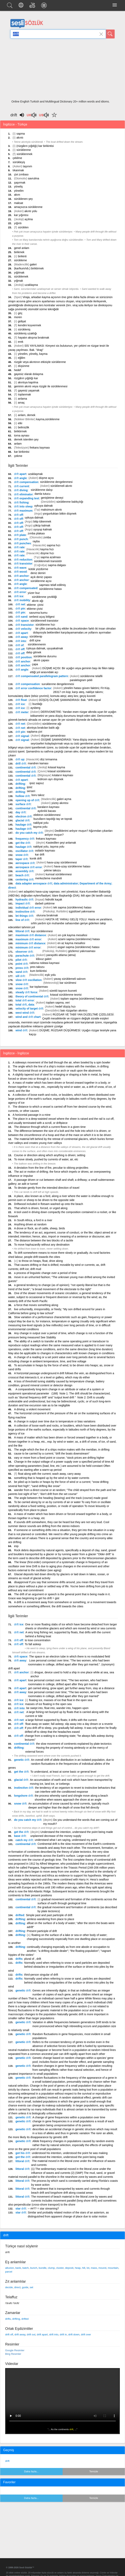 The height and width of the screenshot is (2576, 125). I want to click on nakliyat yolu, taşıma yolu, so click(48, 846).